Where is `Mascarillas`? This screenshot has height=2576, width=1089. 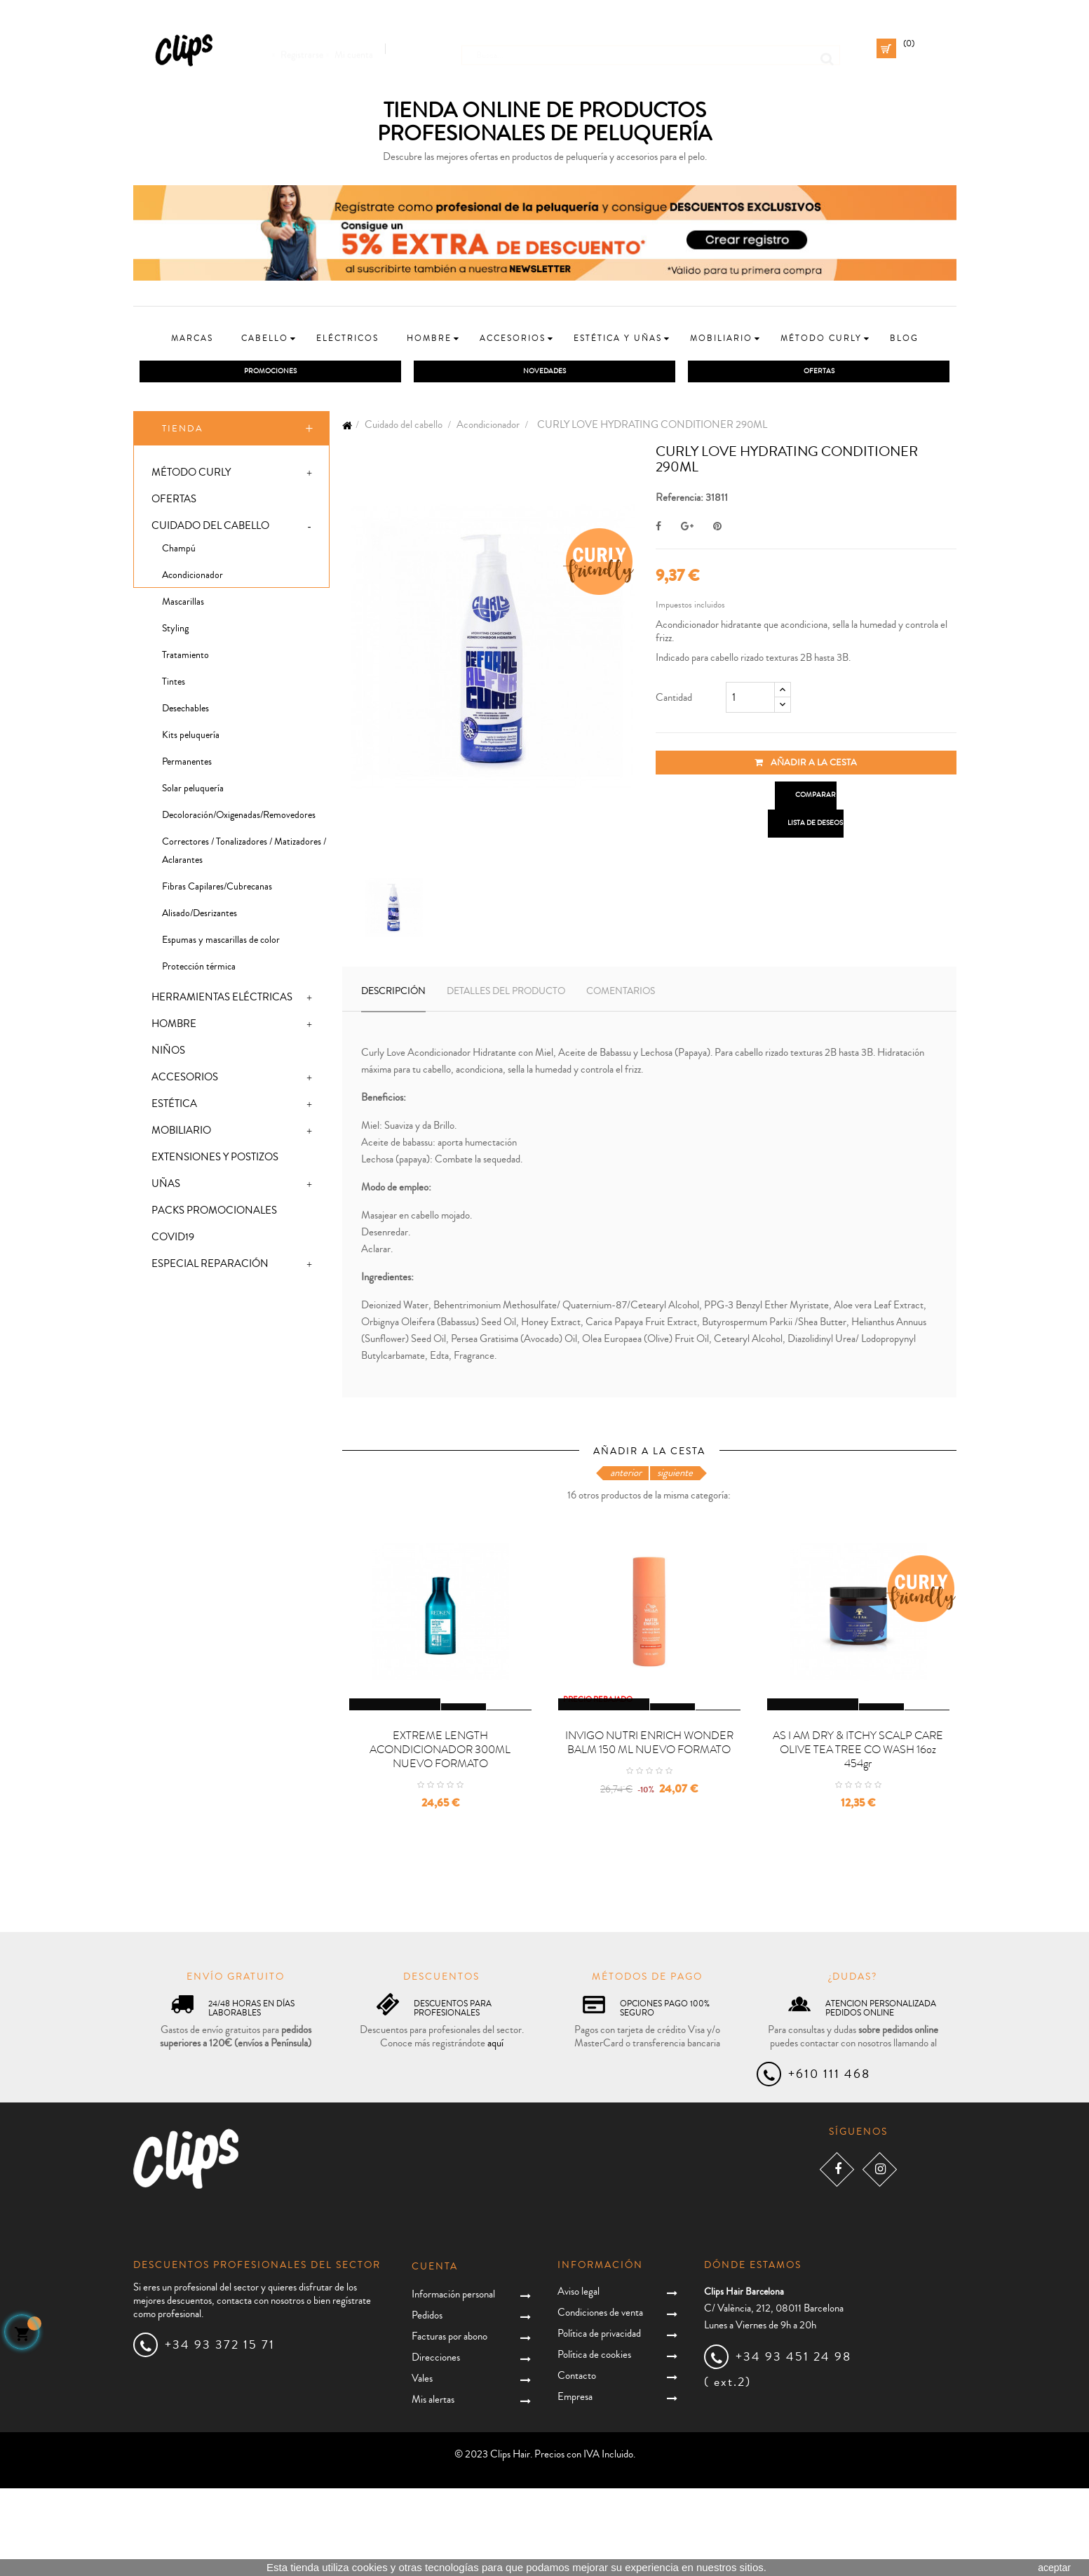 Mascarillas is located at coordinates (183, 605).